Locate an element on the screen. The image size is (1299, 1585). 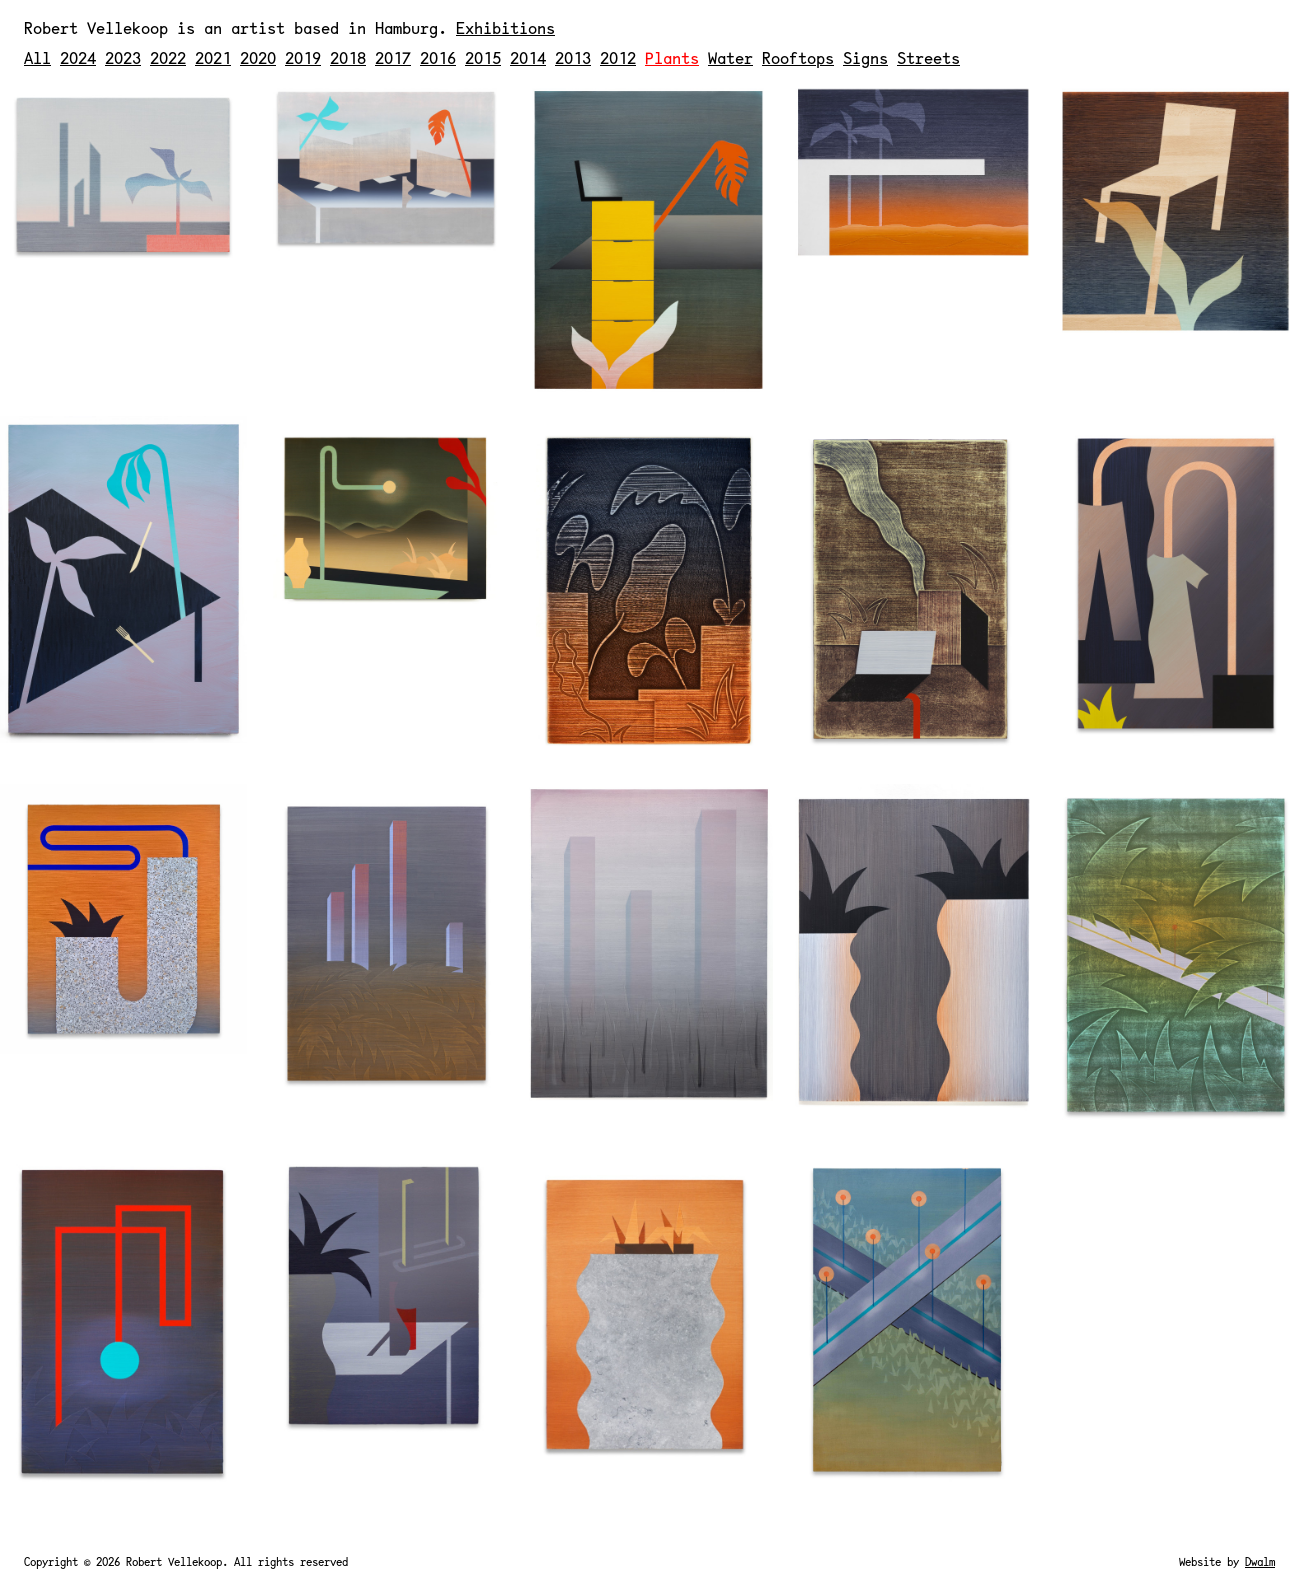
2021 is located at coordinates (213, 57).